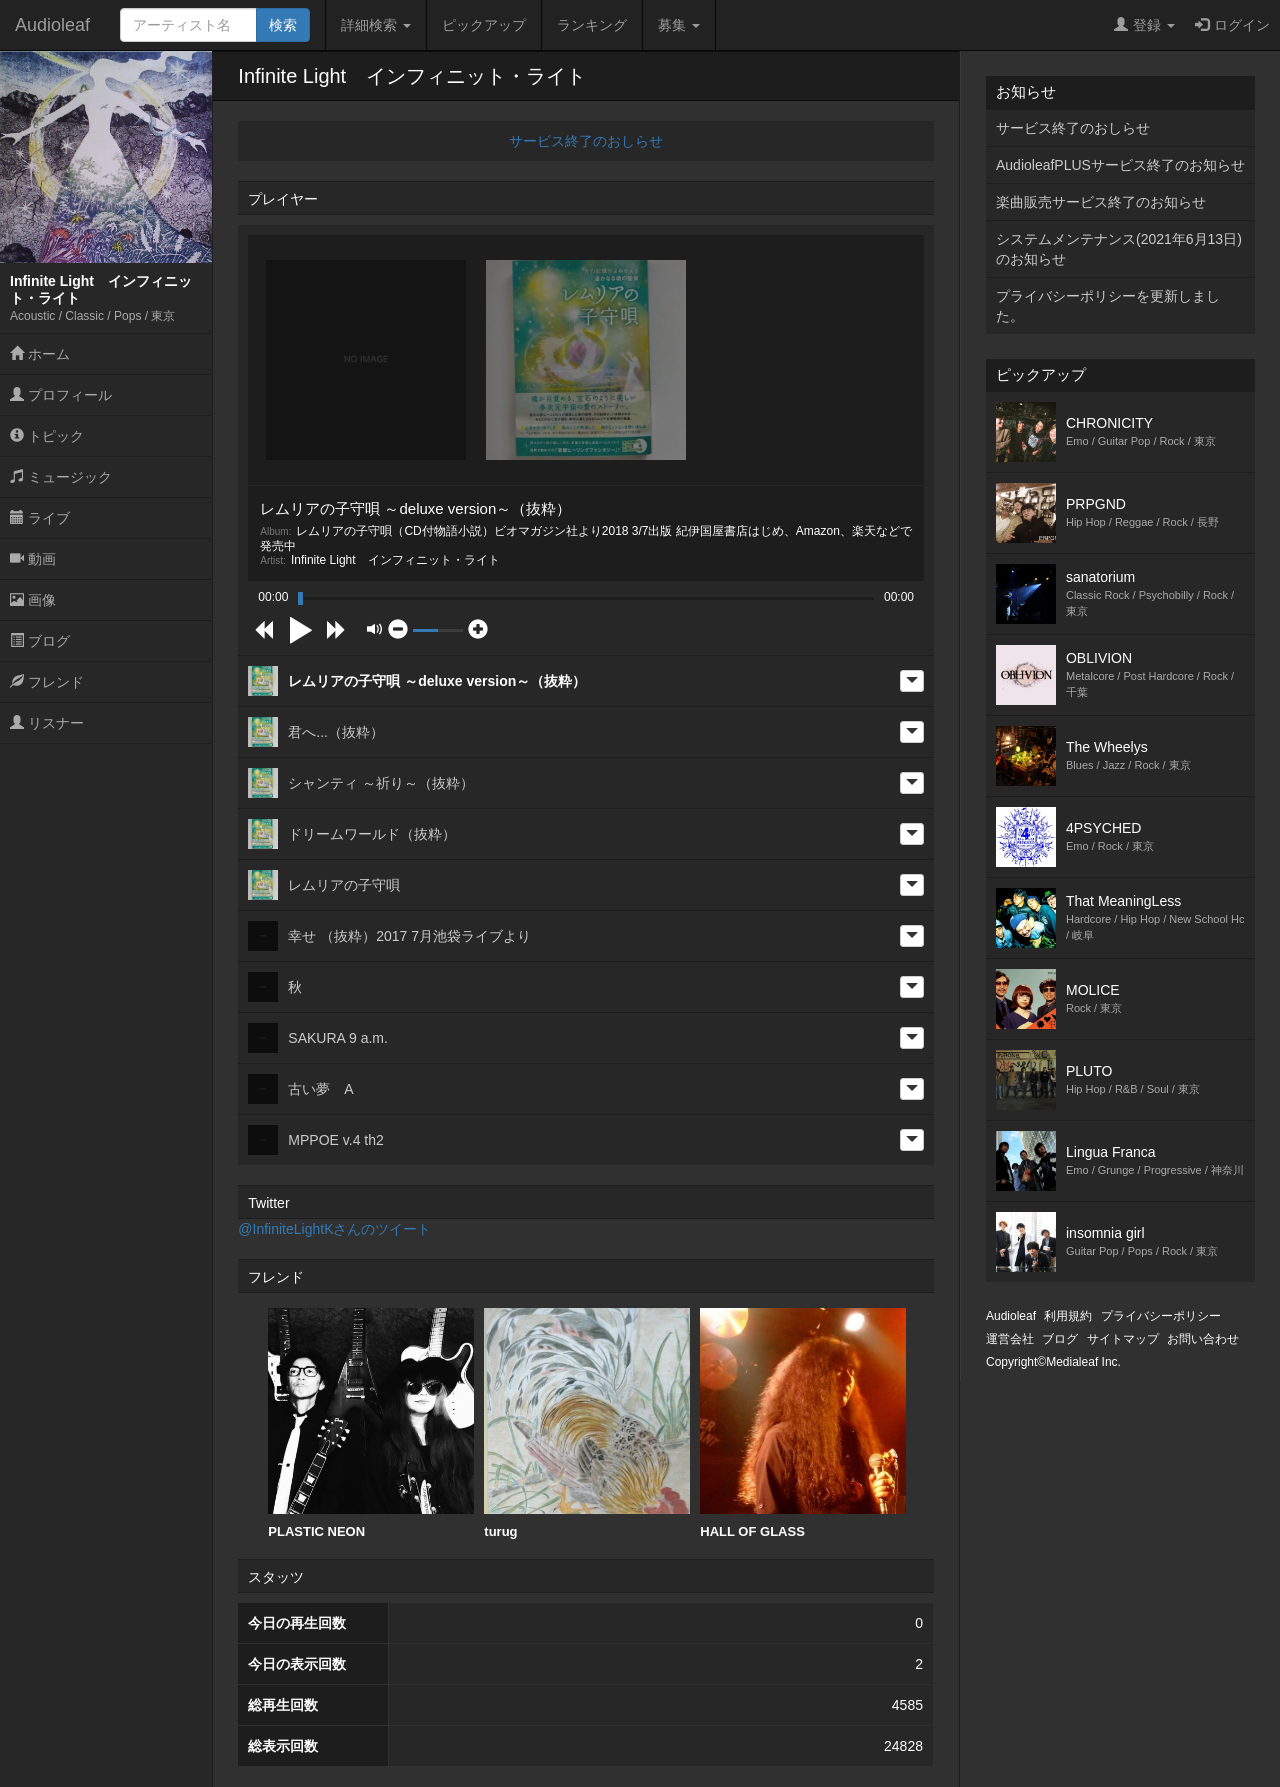  I want to click on turug, so click(587, 1423).